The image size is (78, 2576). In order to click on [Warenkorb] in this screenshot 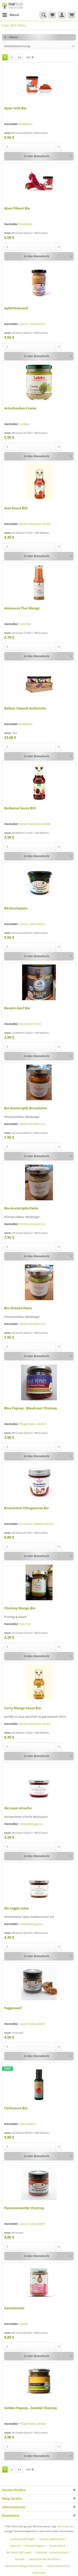, I will do `click(72, 15)`.